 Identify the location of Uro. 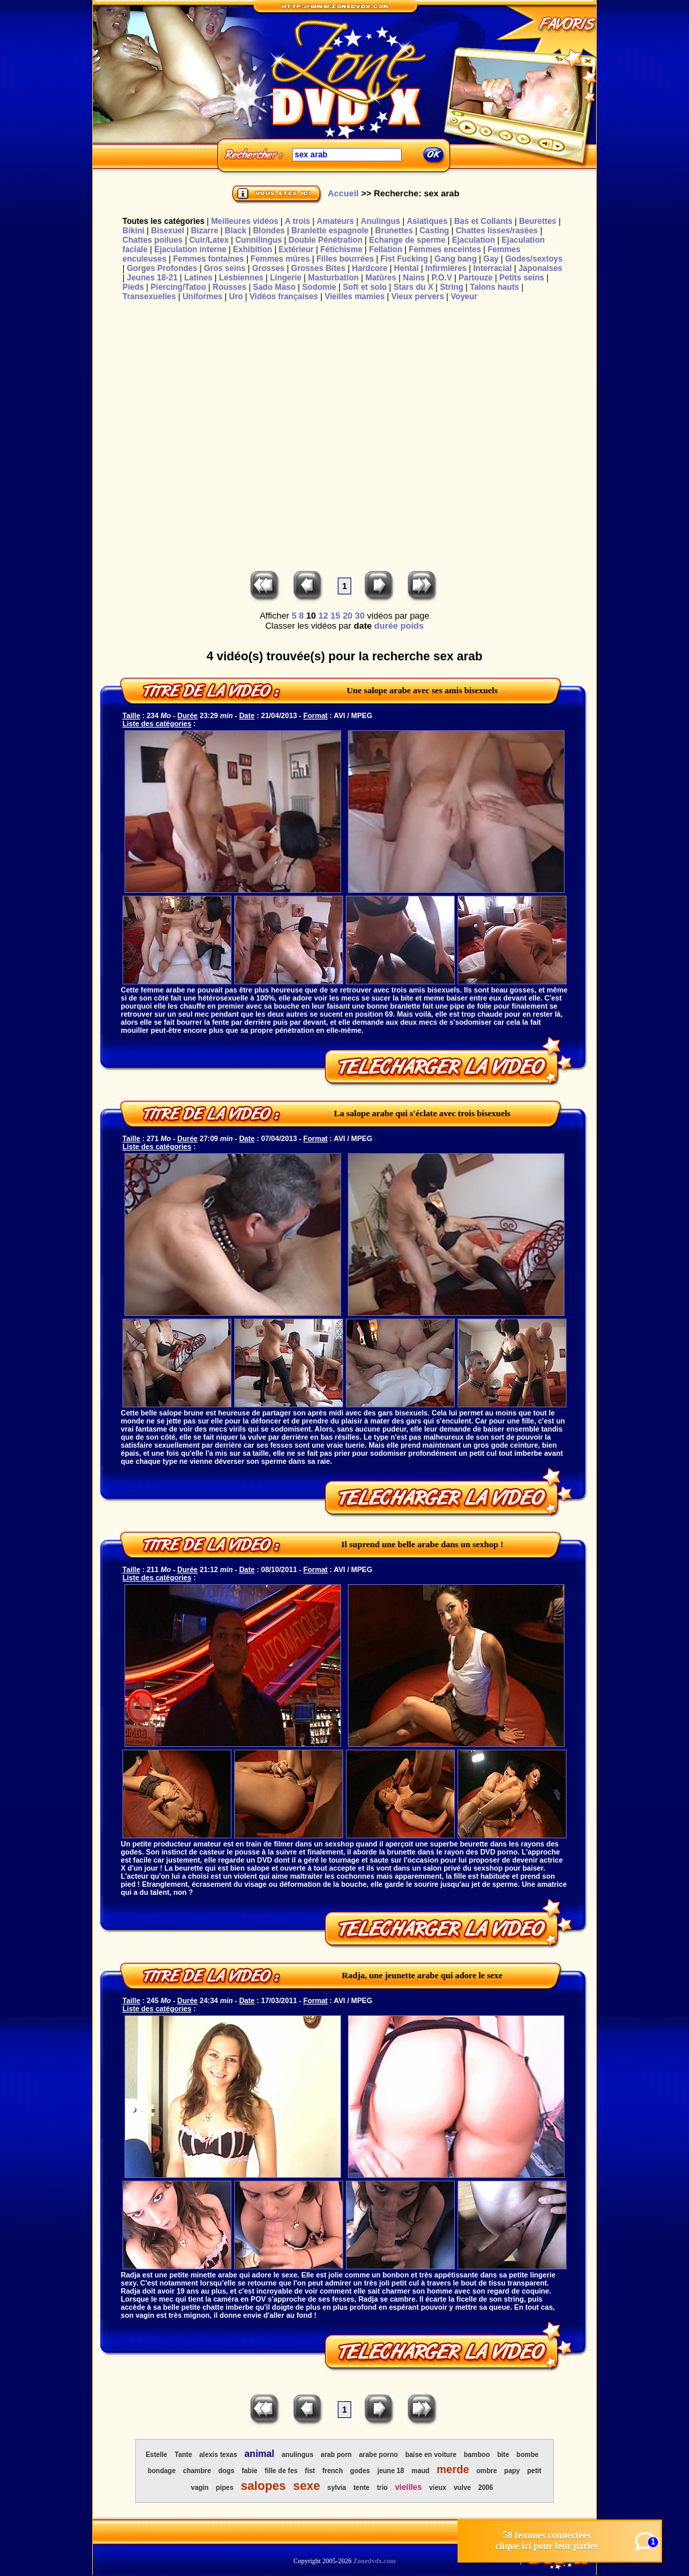
(236, 296).